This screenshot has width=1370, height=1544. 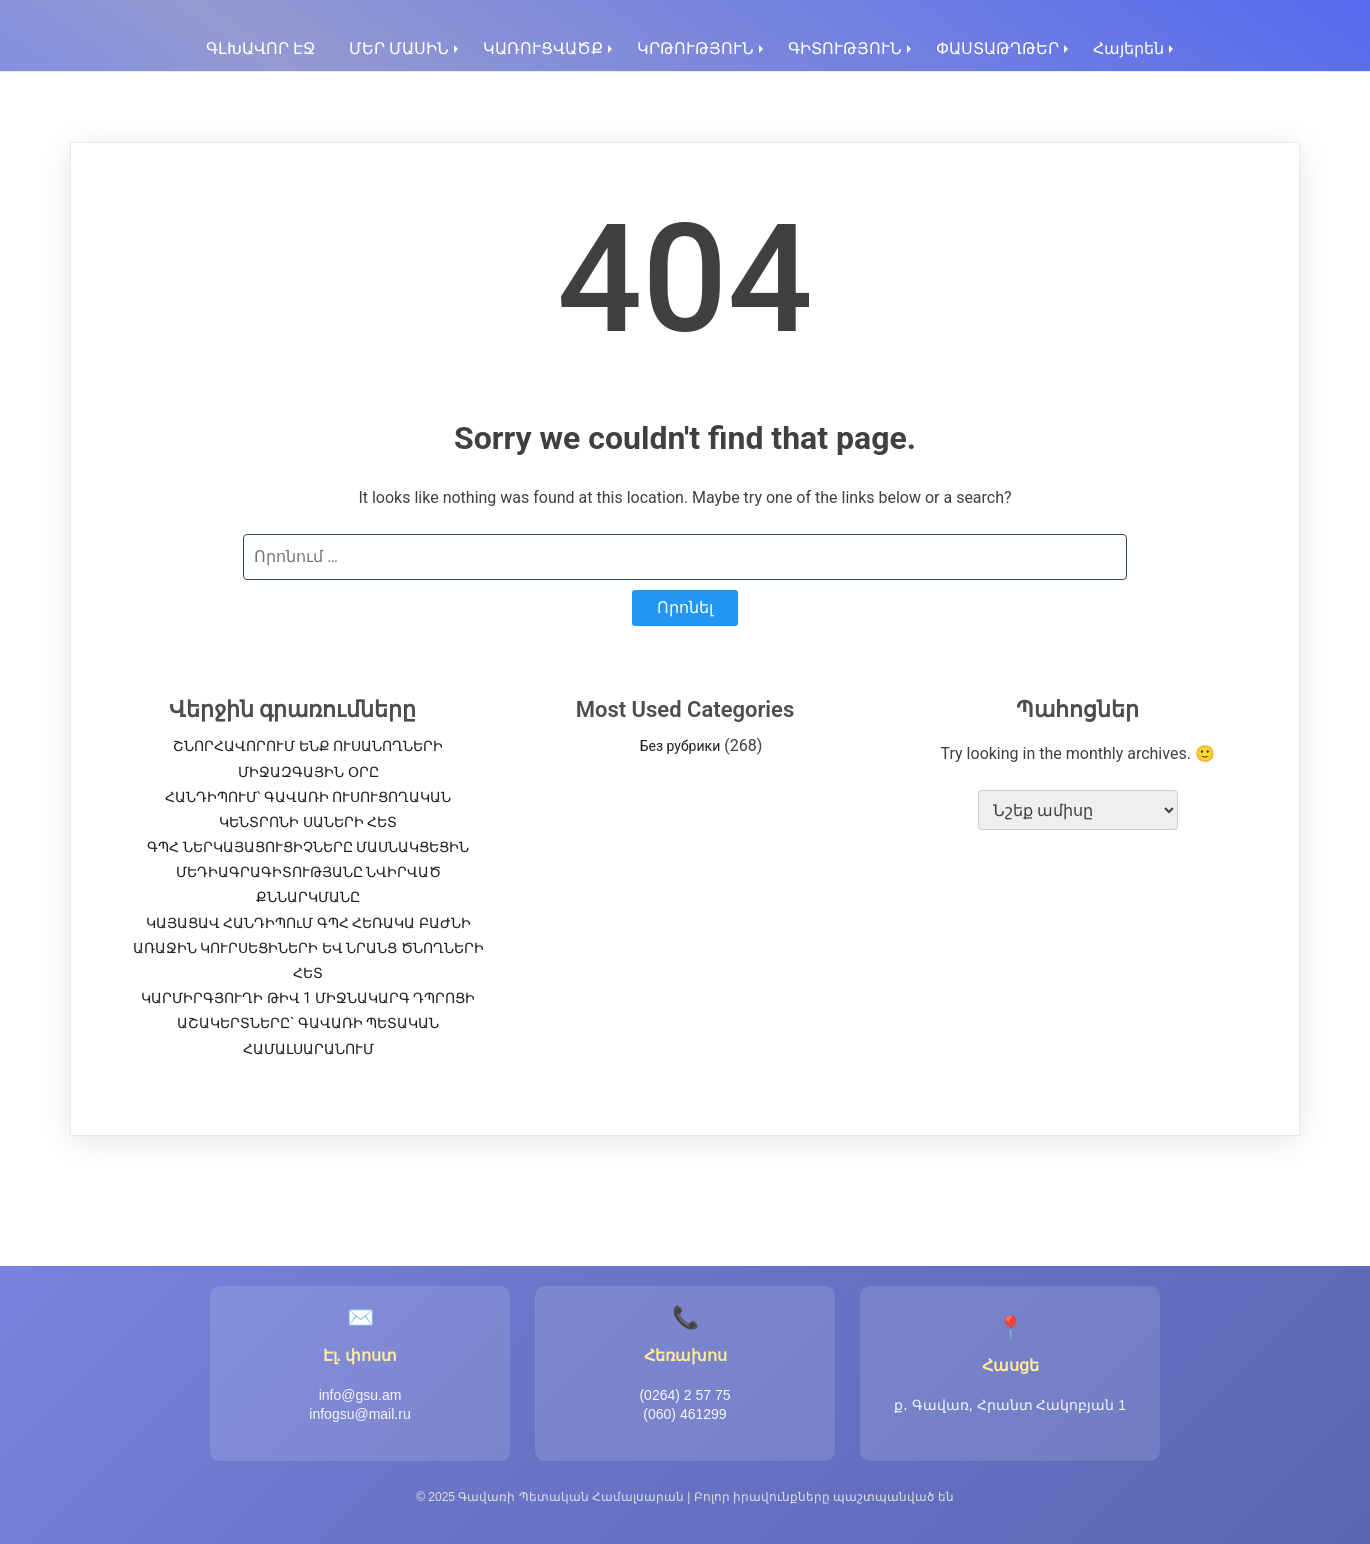 What do you see at coordinates (684, 1395) in the screenshot?
I see `(0264) 2 57 75` at bounding box center [684, 1395].